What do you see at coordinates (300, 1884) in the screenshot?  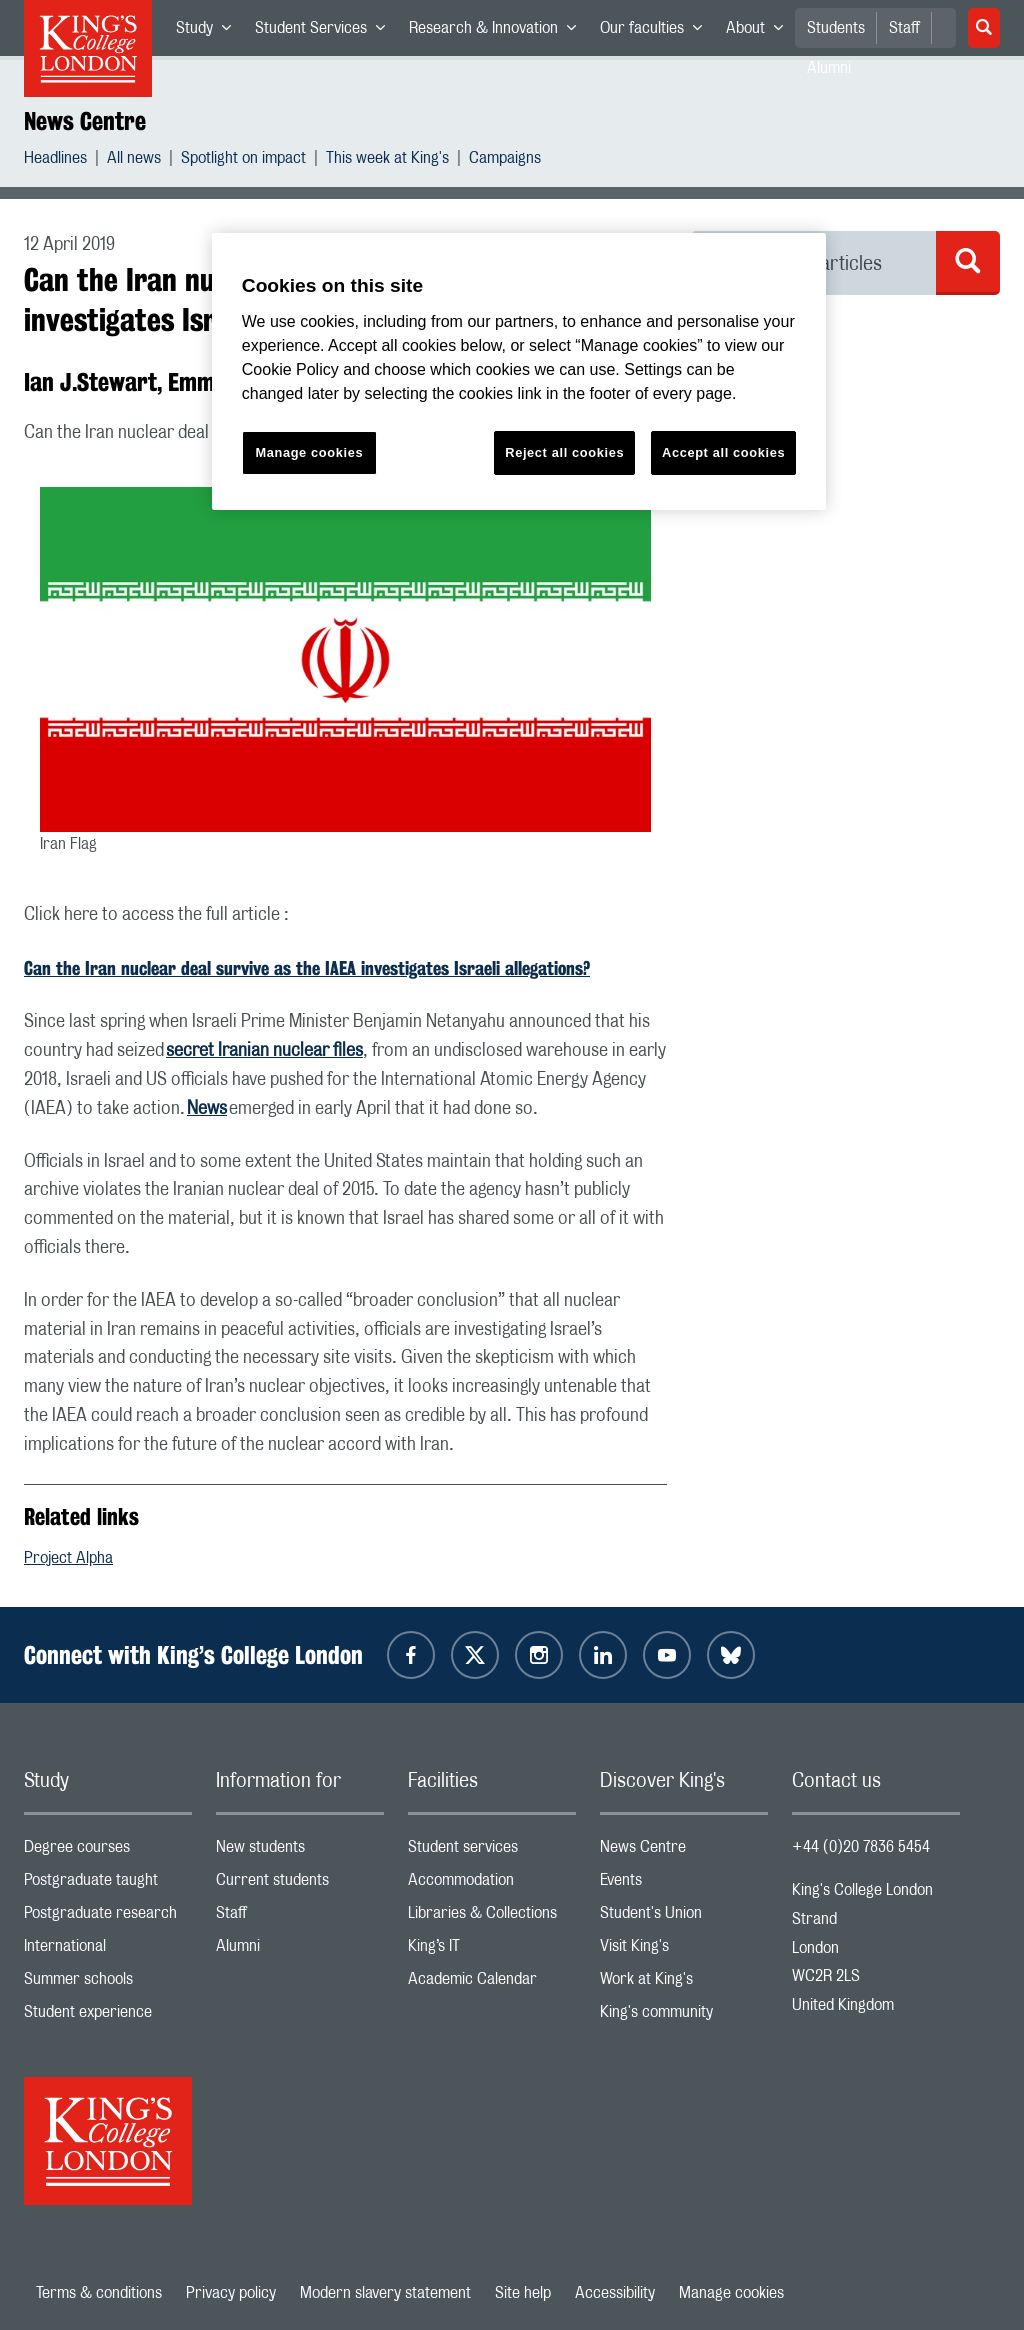 I see `Current students` at bounding box center [300, 1884].